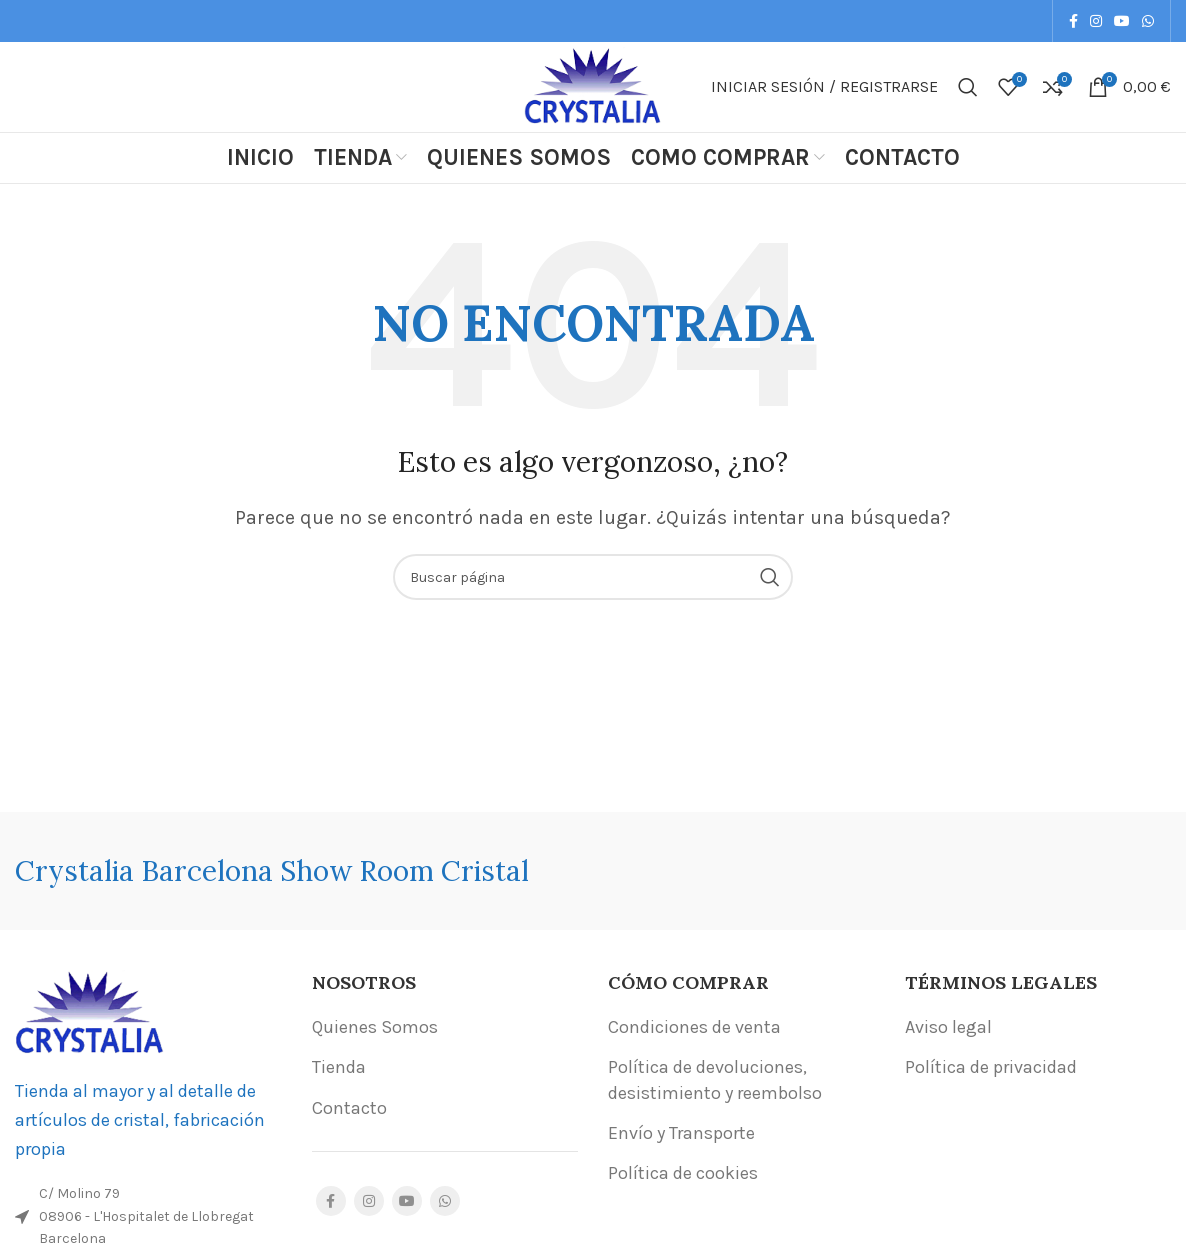  What do you see at coordinates (948, 1027) in the screenshot?
I see `Aviso legal` at bounding box center [948, 1027].